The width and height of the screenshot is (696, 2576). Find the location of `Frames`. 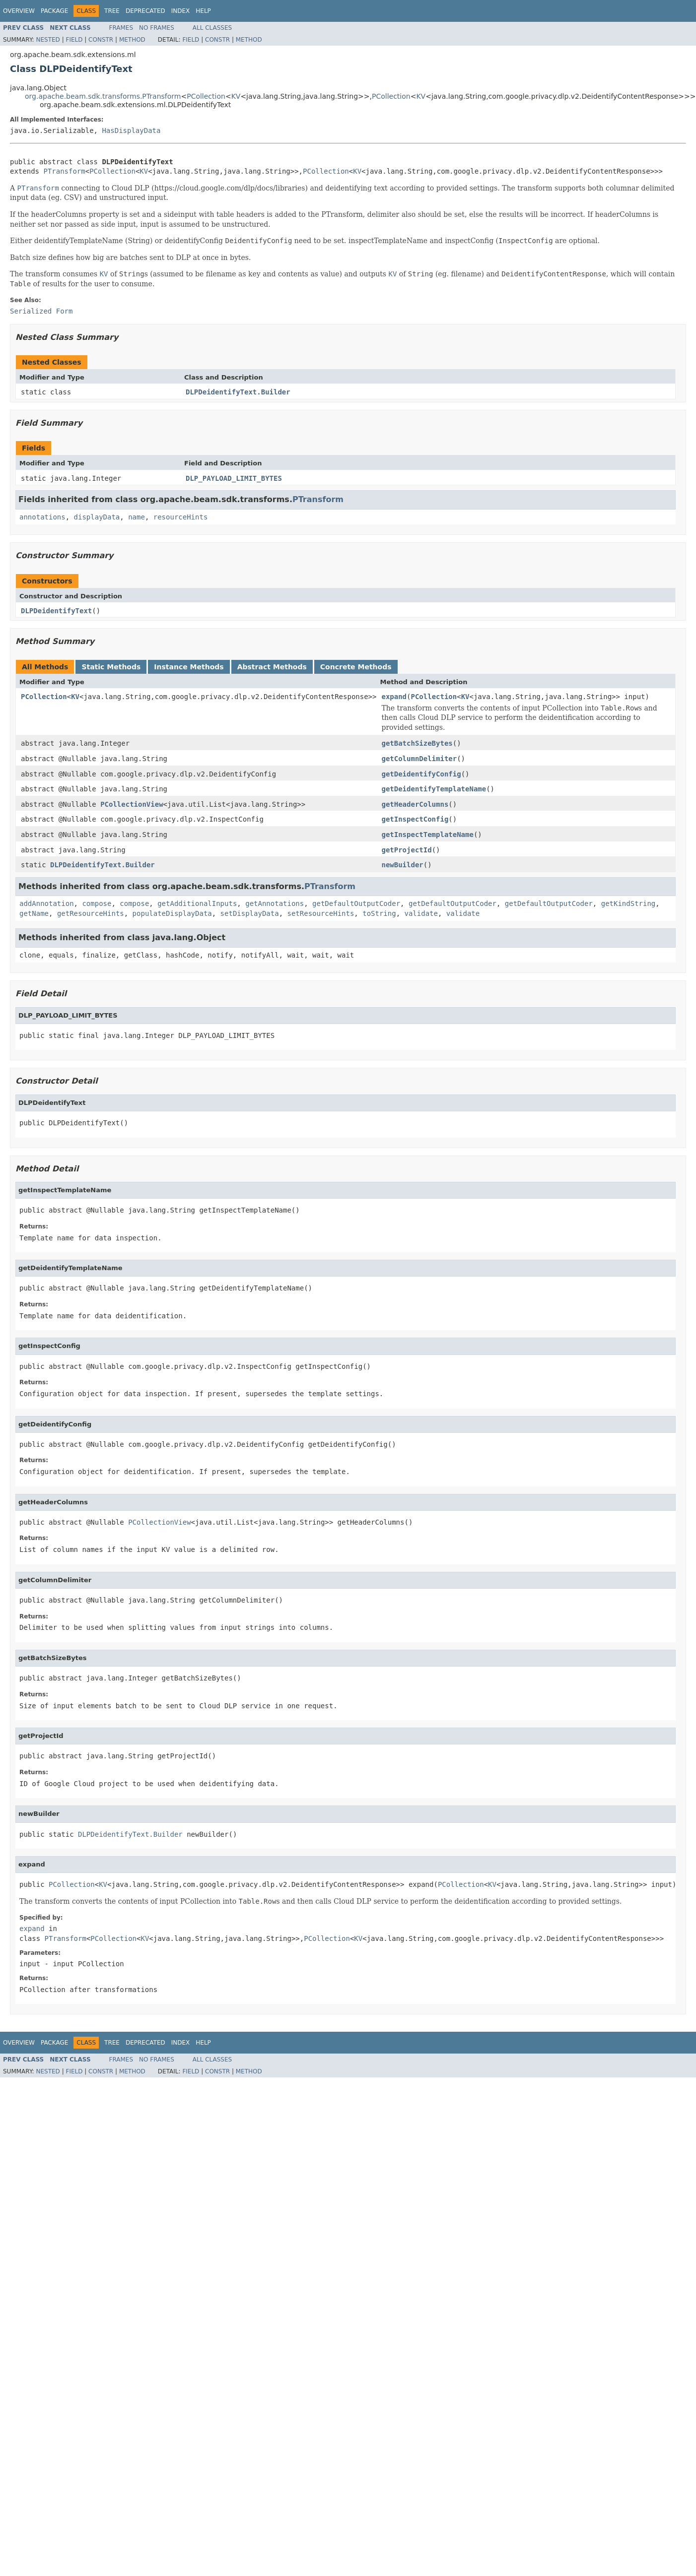

Frames is located at coordinates (121, 27).